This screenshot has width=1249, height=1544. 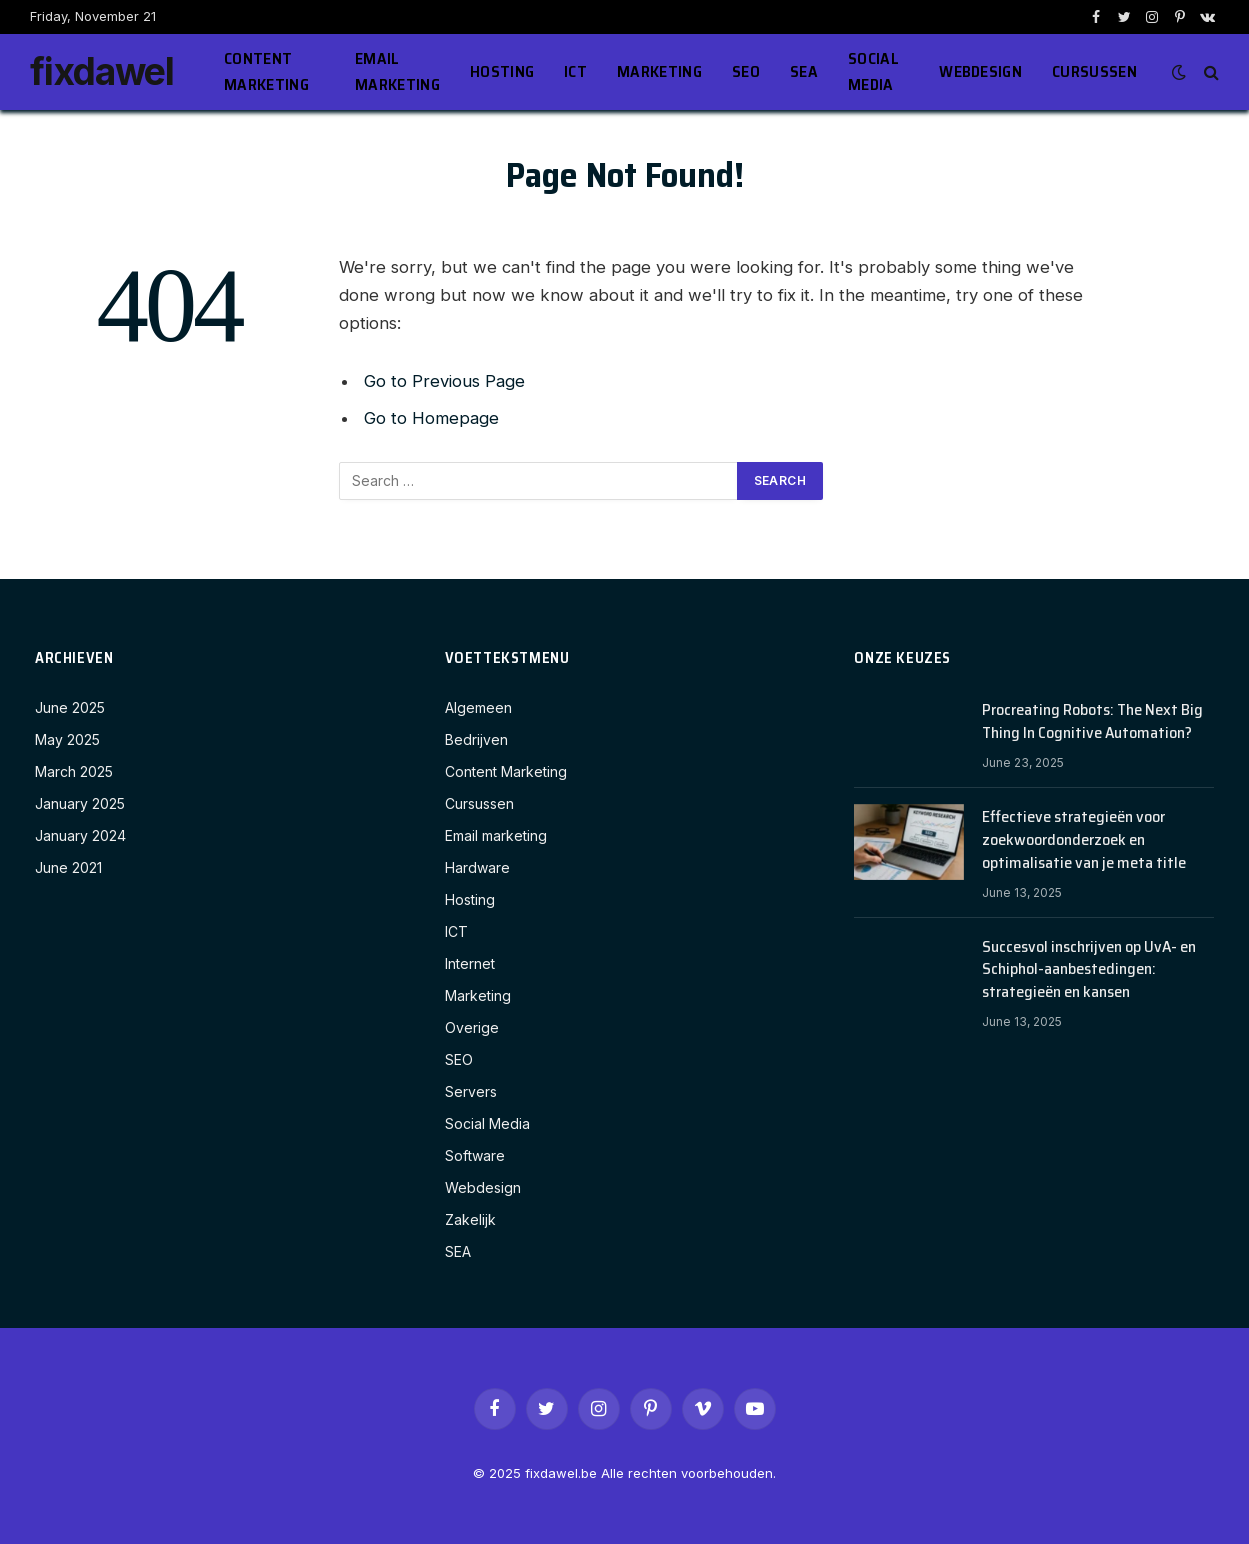 I want to click on June 2021, so click(x=68, y=867).